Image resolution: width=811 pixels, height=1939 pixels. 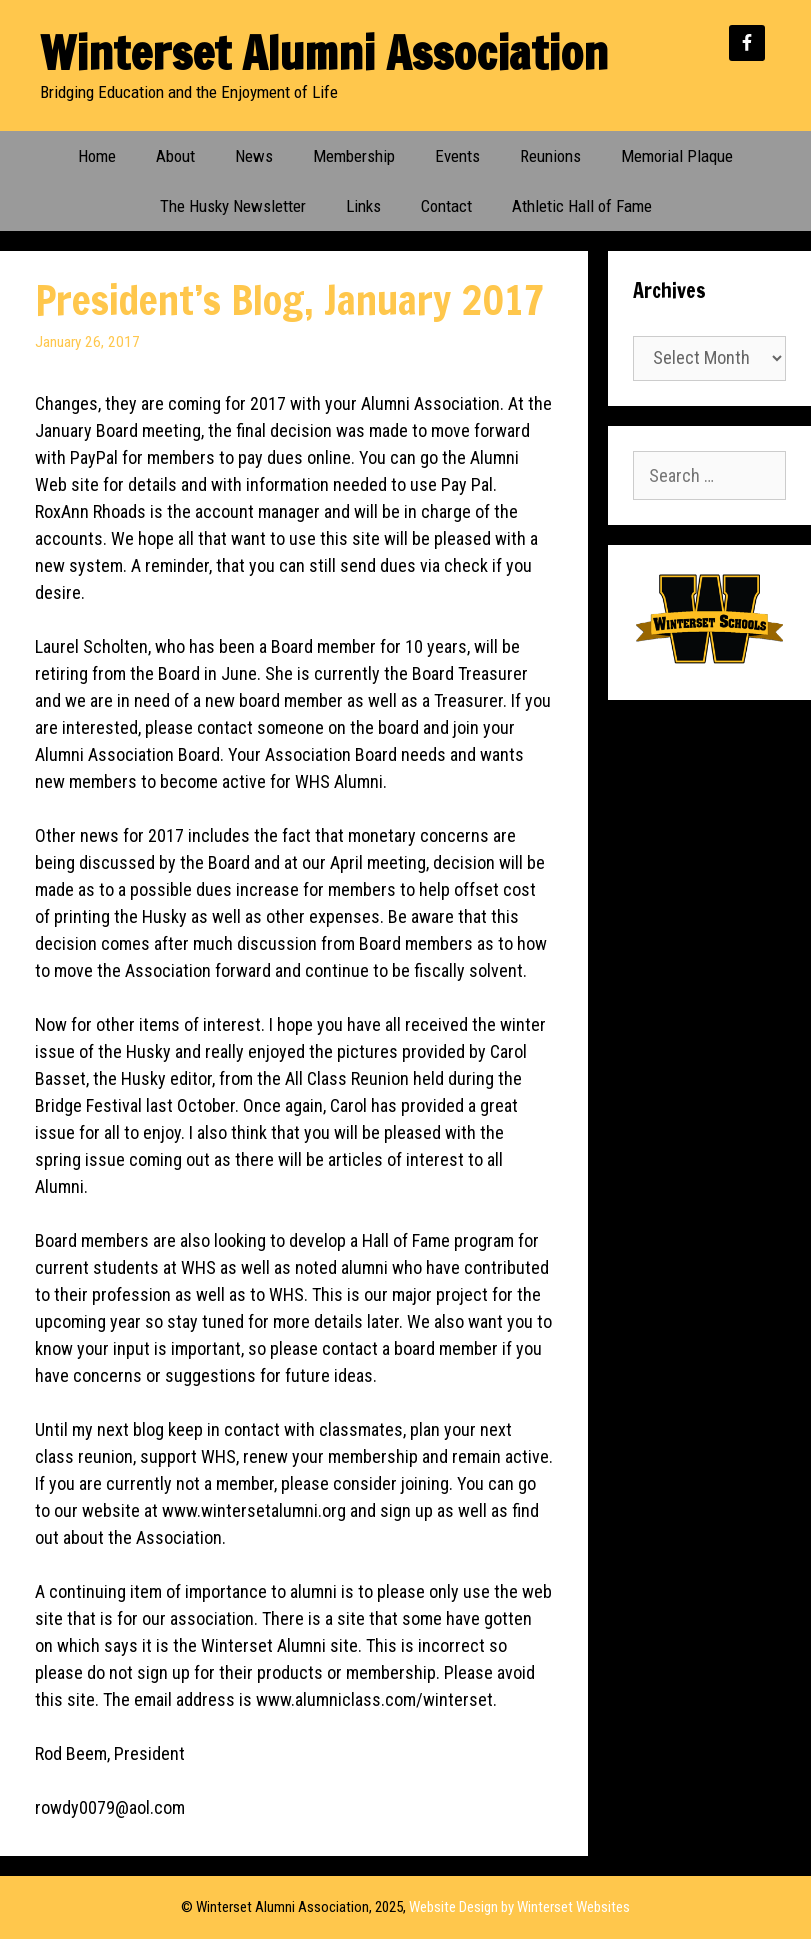 I want to click on The Husky Newsletter, so click(x=233, y=206).